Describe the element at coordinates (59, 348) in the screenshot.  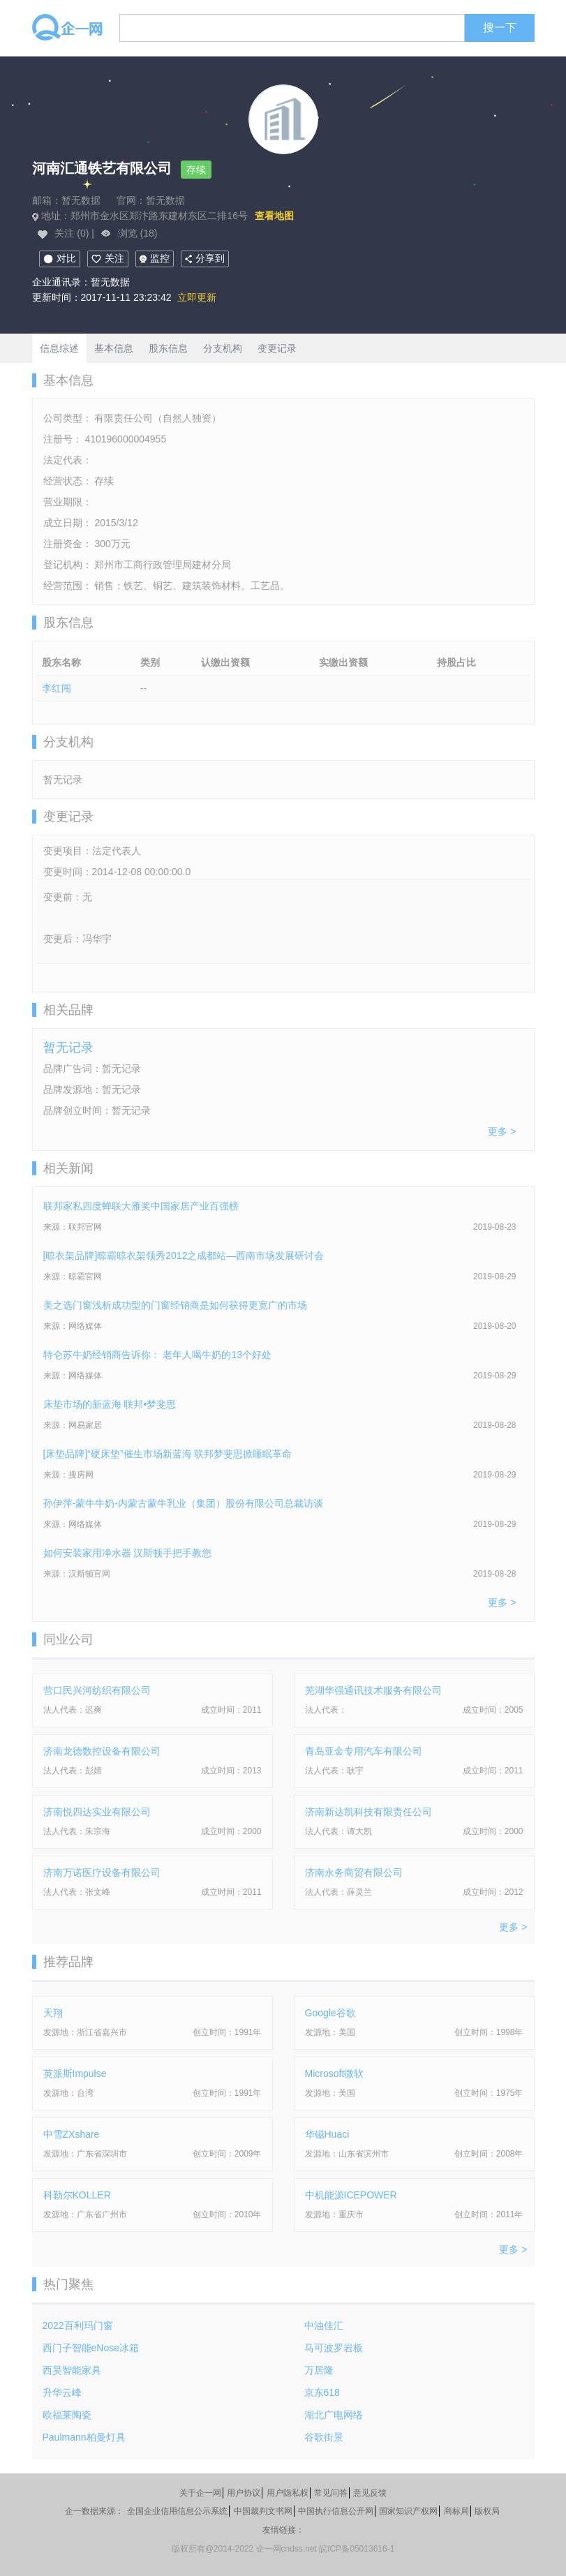
I see `信息综述` at that location.